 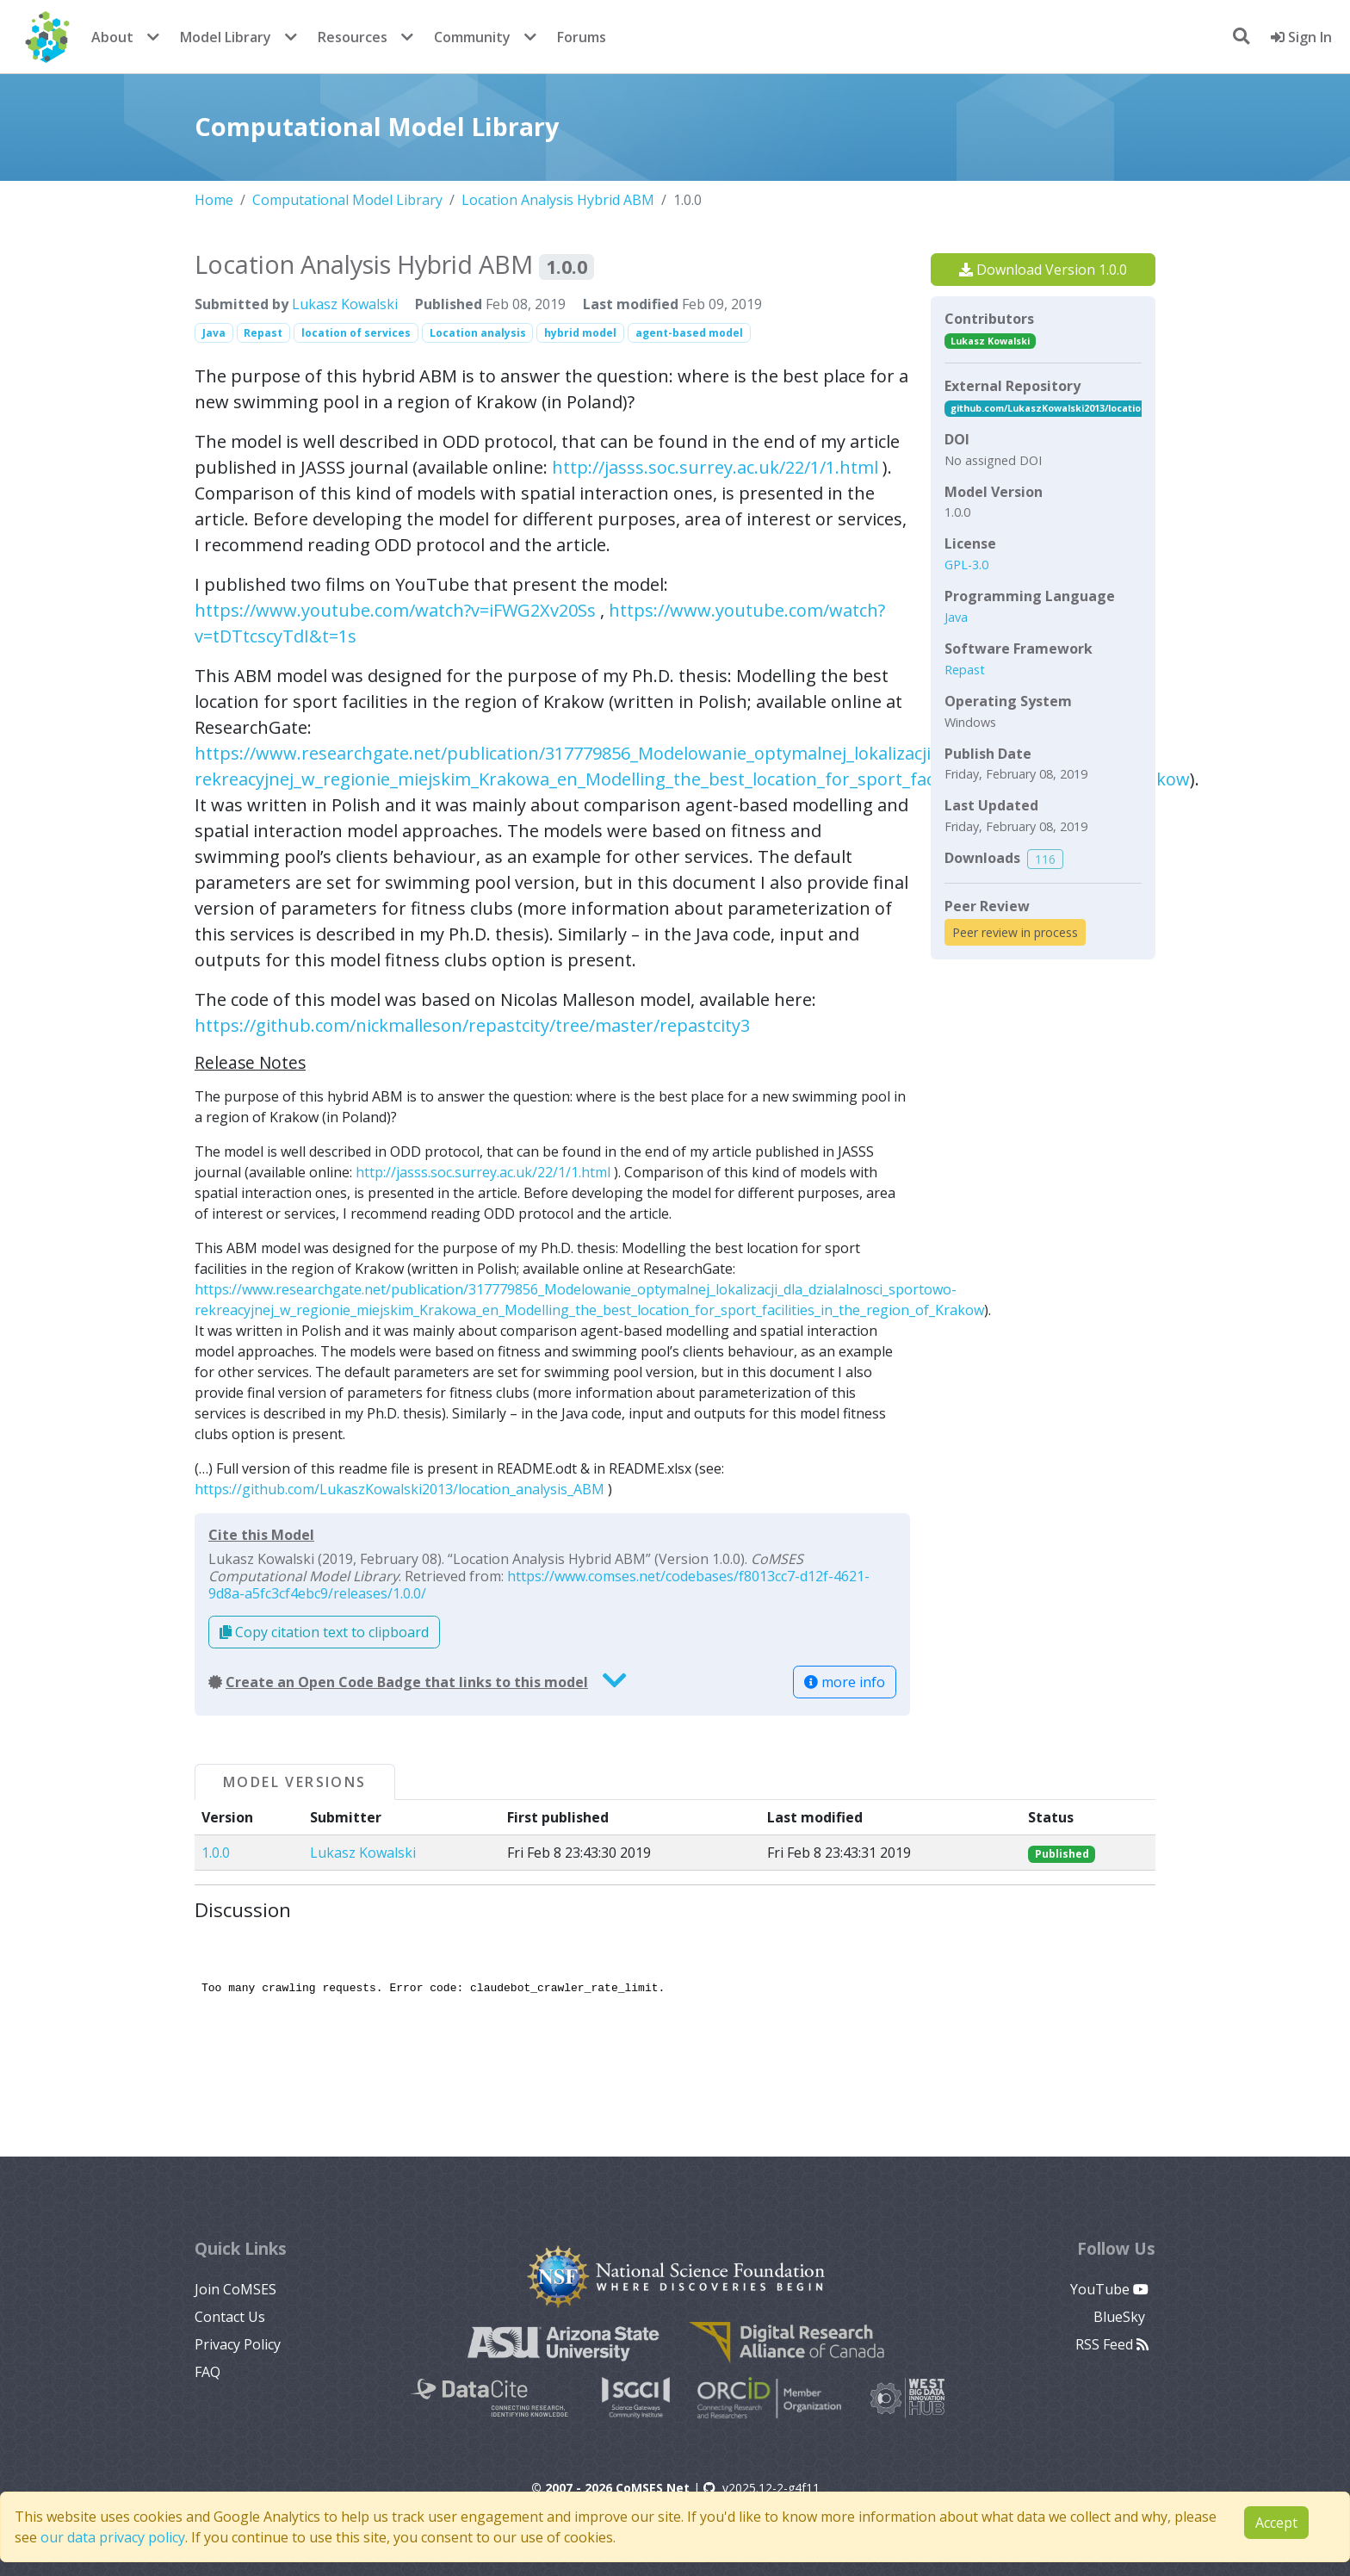 What do you see at coordinates (761, 2488) in the screenshot?
I see `v2025.12-2-g4f11` at bounding box center [761, 2488].